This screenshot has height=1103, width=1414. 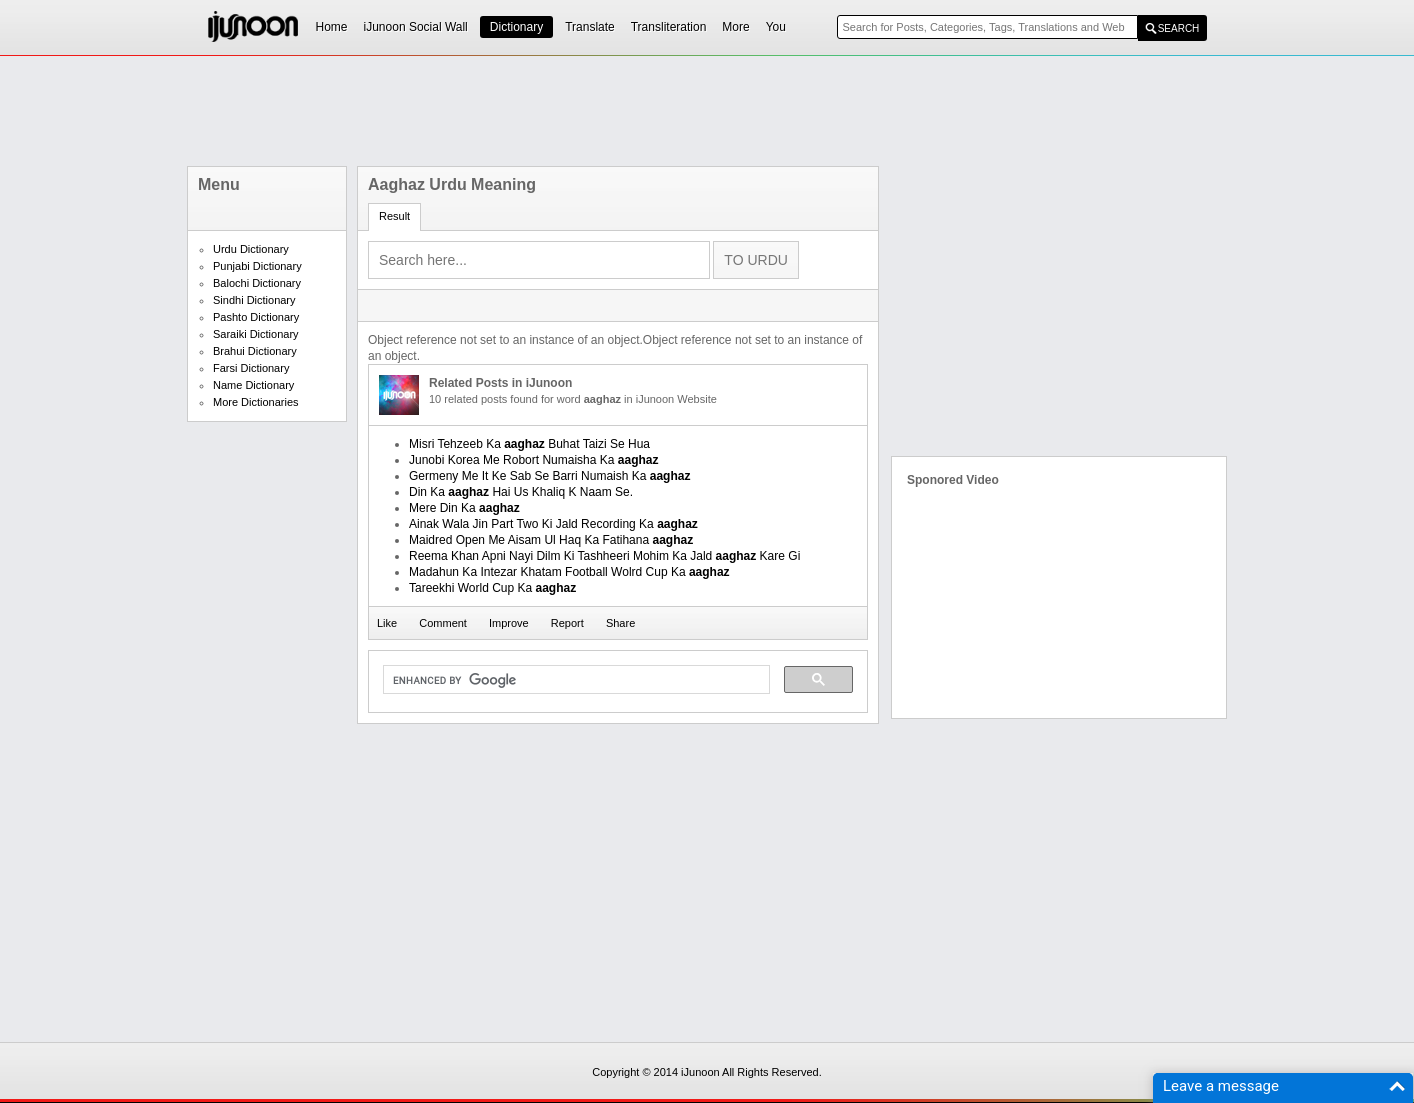 I want to click on Brahui Dictionary, so click(x=255, y=351).